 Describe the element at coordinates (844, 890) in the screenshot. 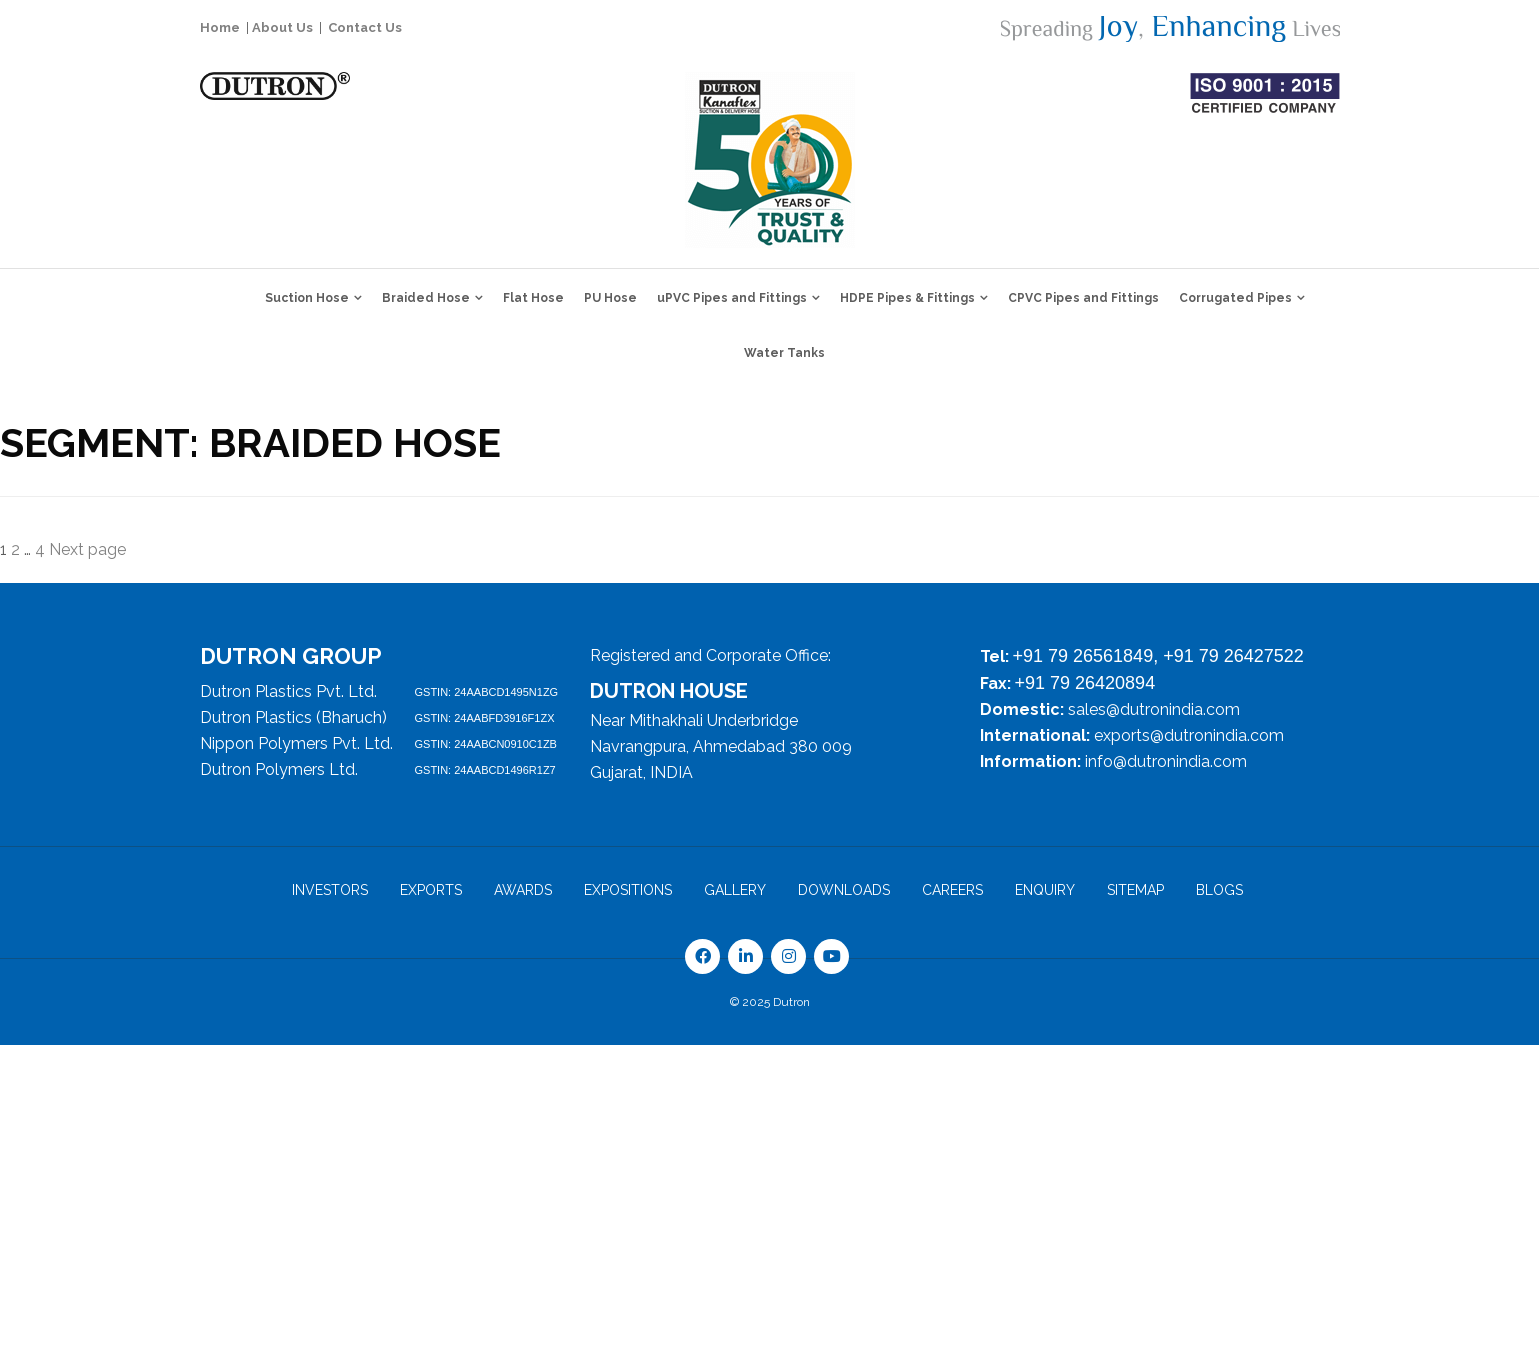

I see `DOWNLOADS` at that location.